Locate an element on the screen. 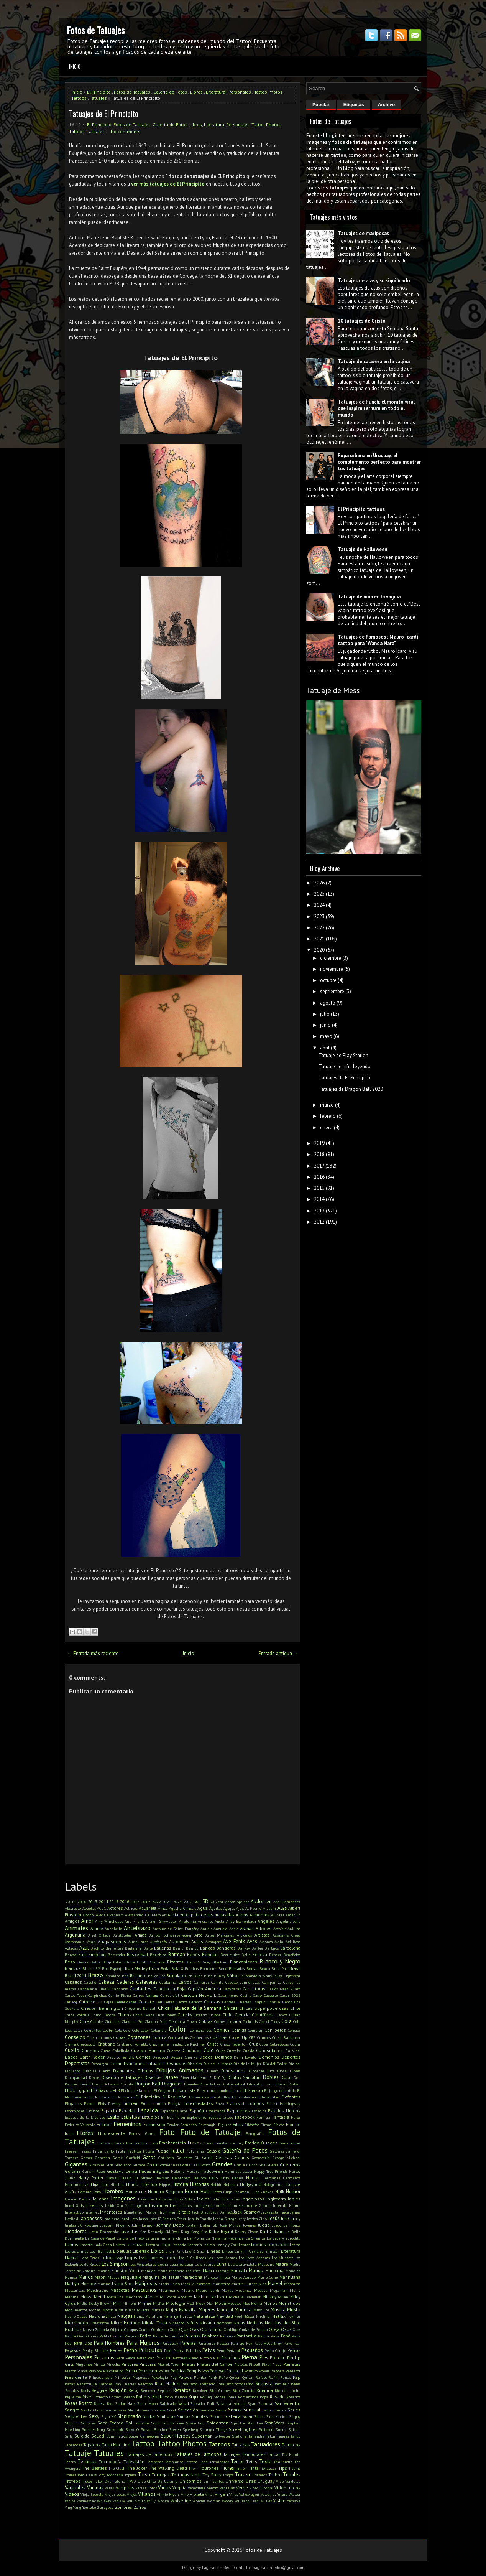 This screenshot has width=486, height=2576. Alas is located at coordinates (282, 1908).